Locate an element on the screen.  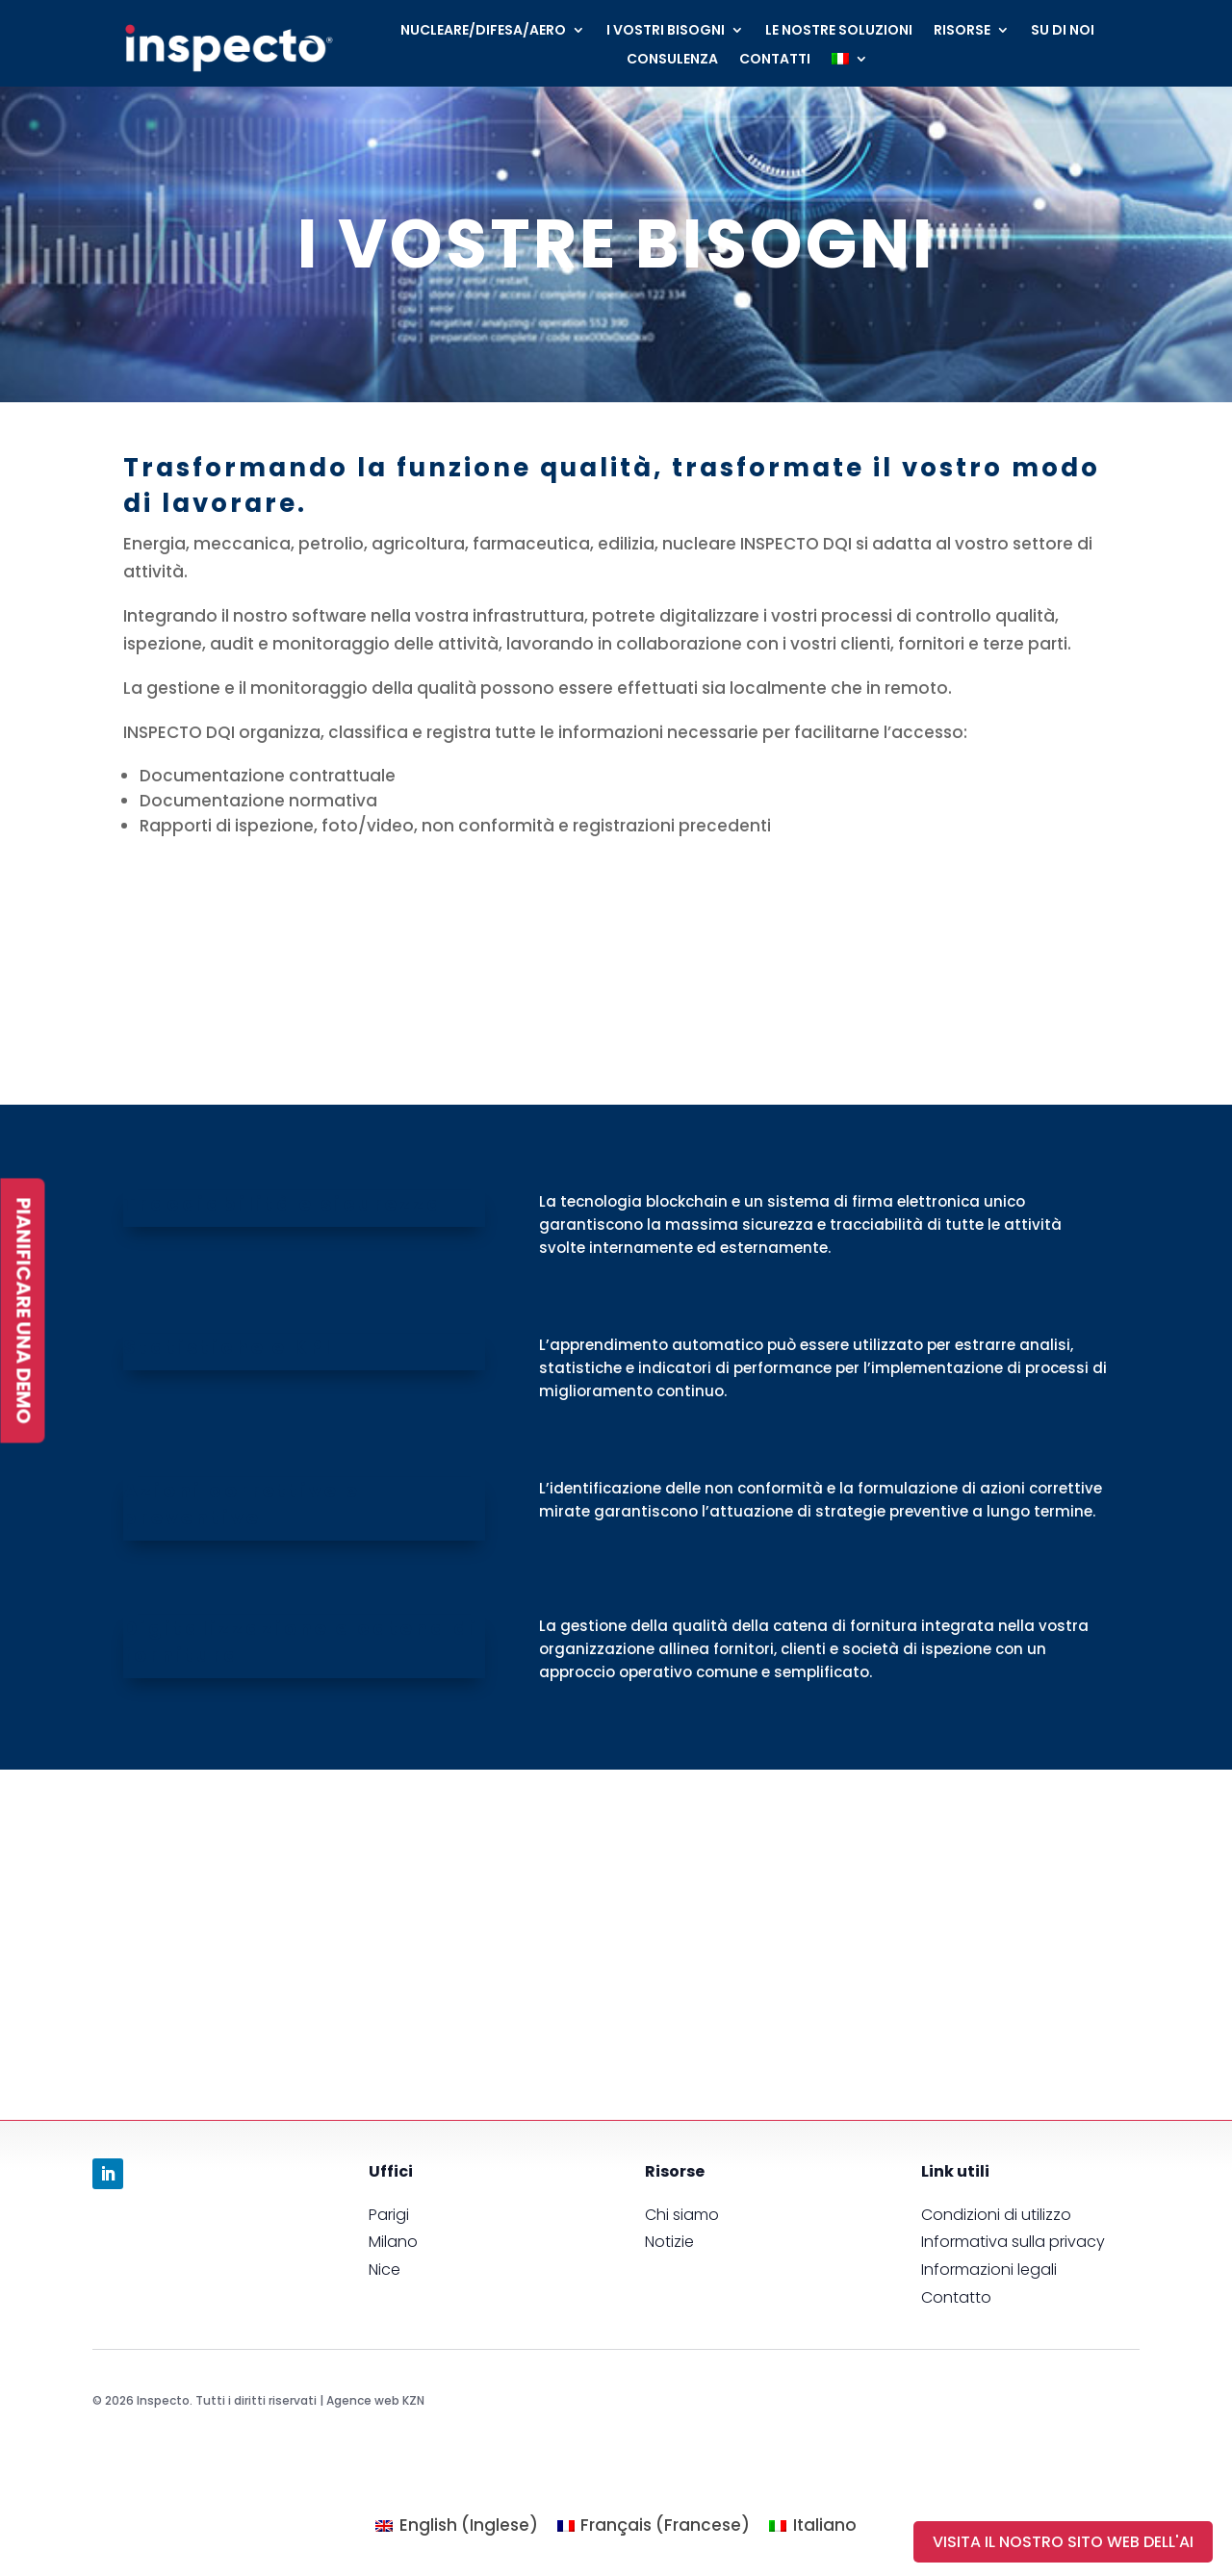
Informativa sulla privacy is located at coordinates (1013, 2242).